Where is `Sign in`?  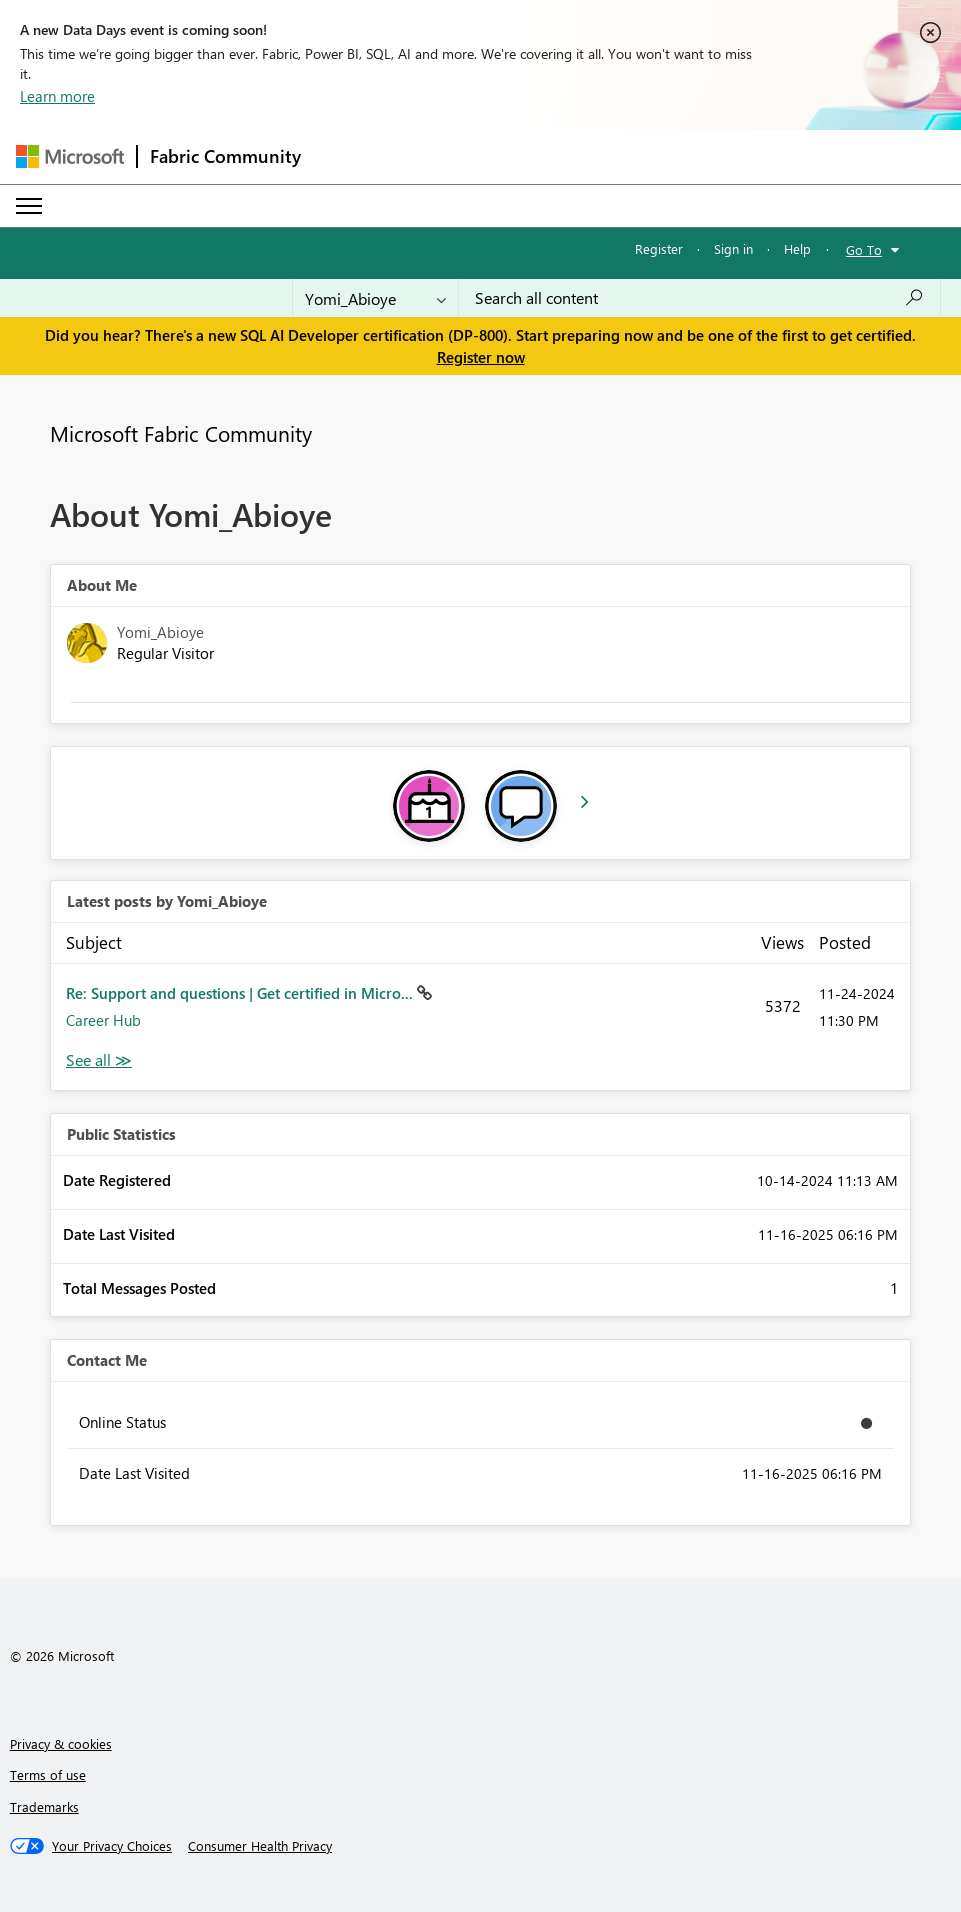
Sign in is located at coordinates (733, 248).